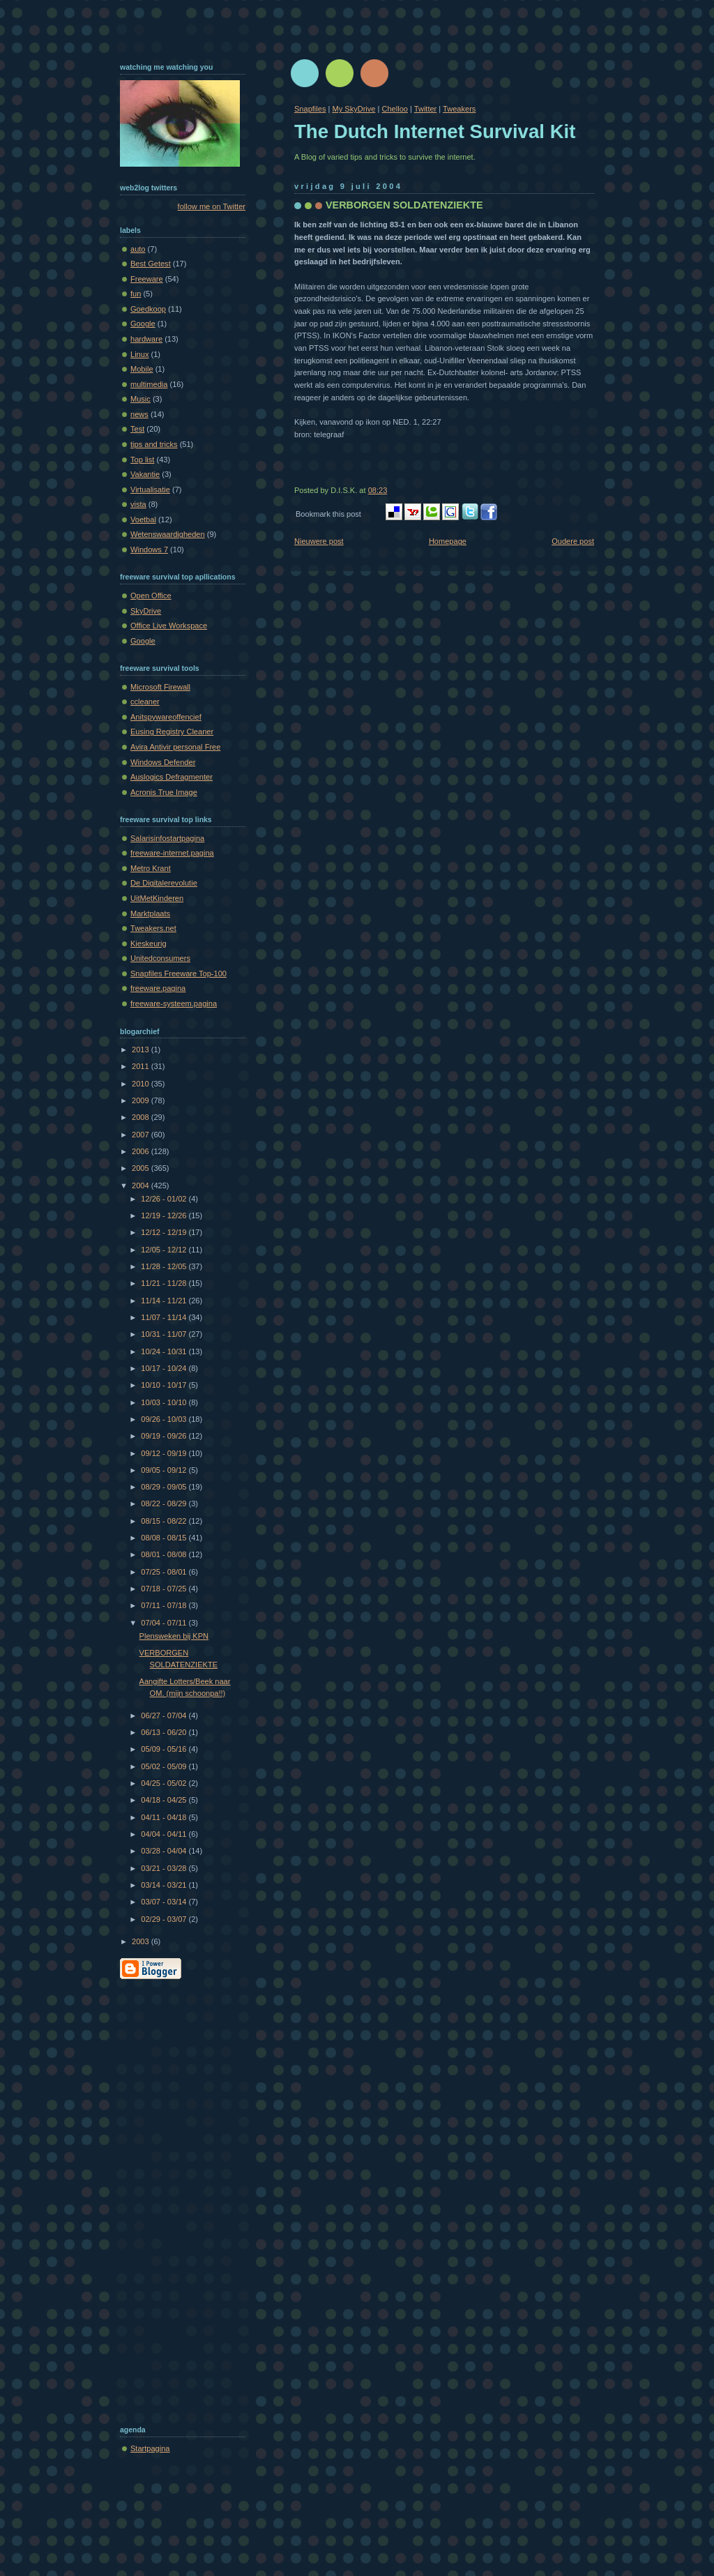 The image size is (714, 2576). What do you see at coordinates (153, 928) in the screenshot?
I see `Tweakers.net` at bounding box center [153, 928].